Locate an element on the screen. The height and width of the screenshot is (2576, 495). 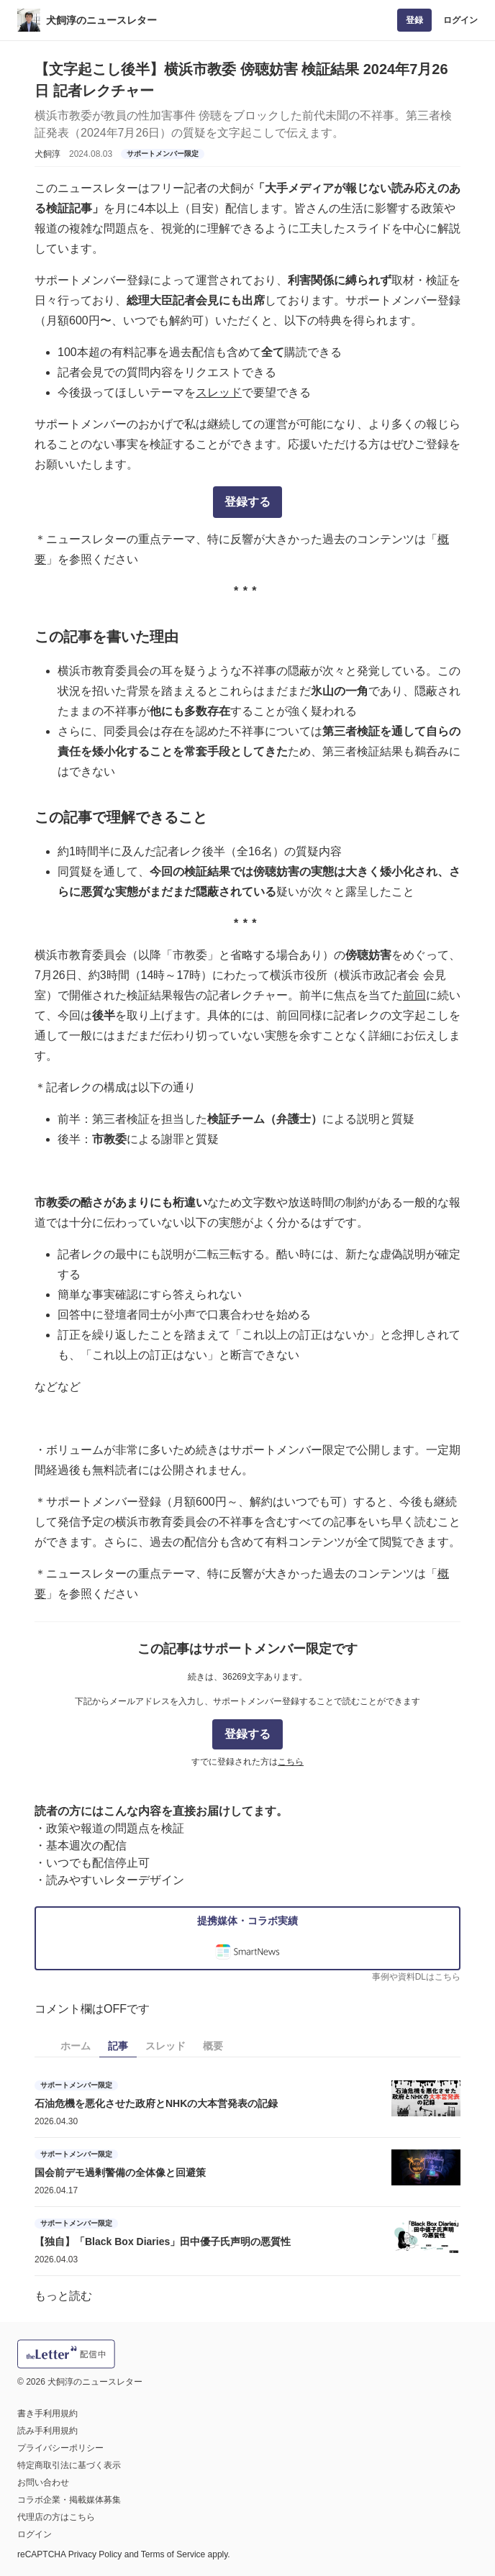
読み手利用規約 is located at coordinates (47, 2431).